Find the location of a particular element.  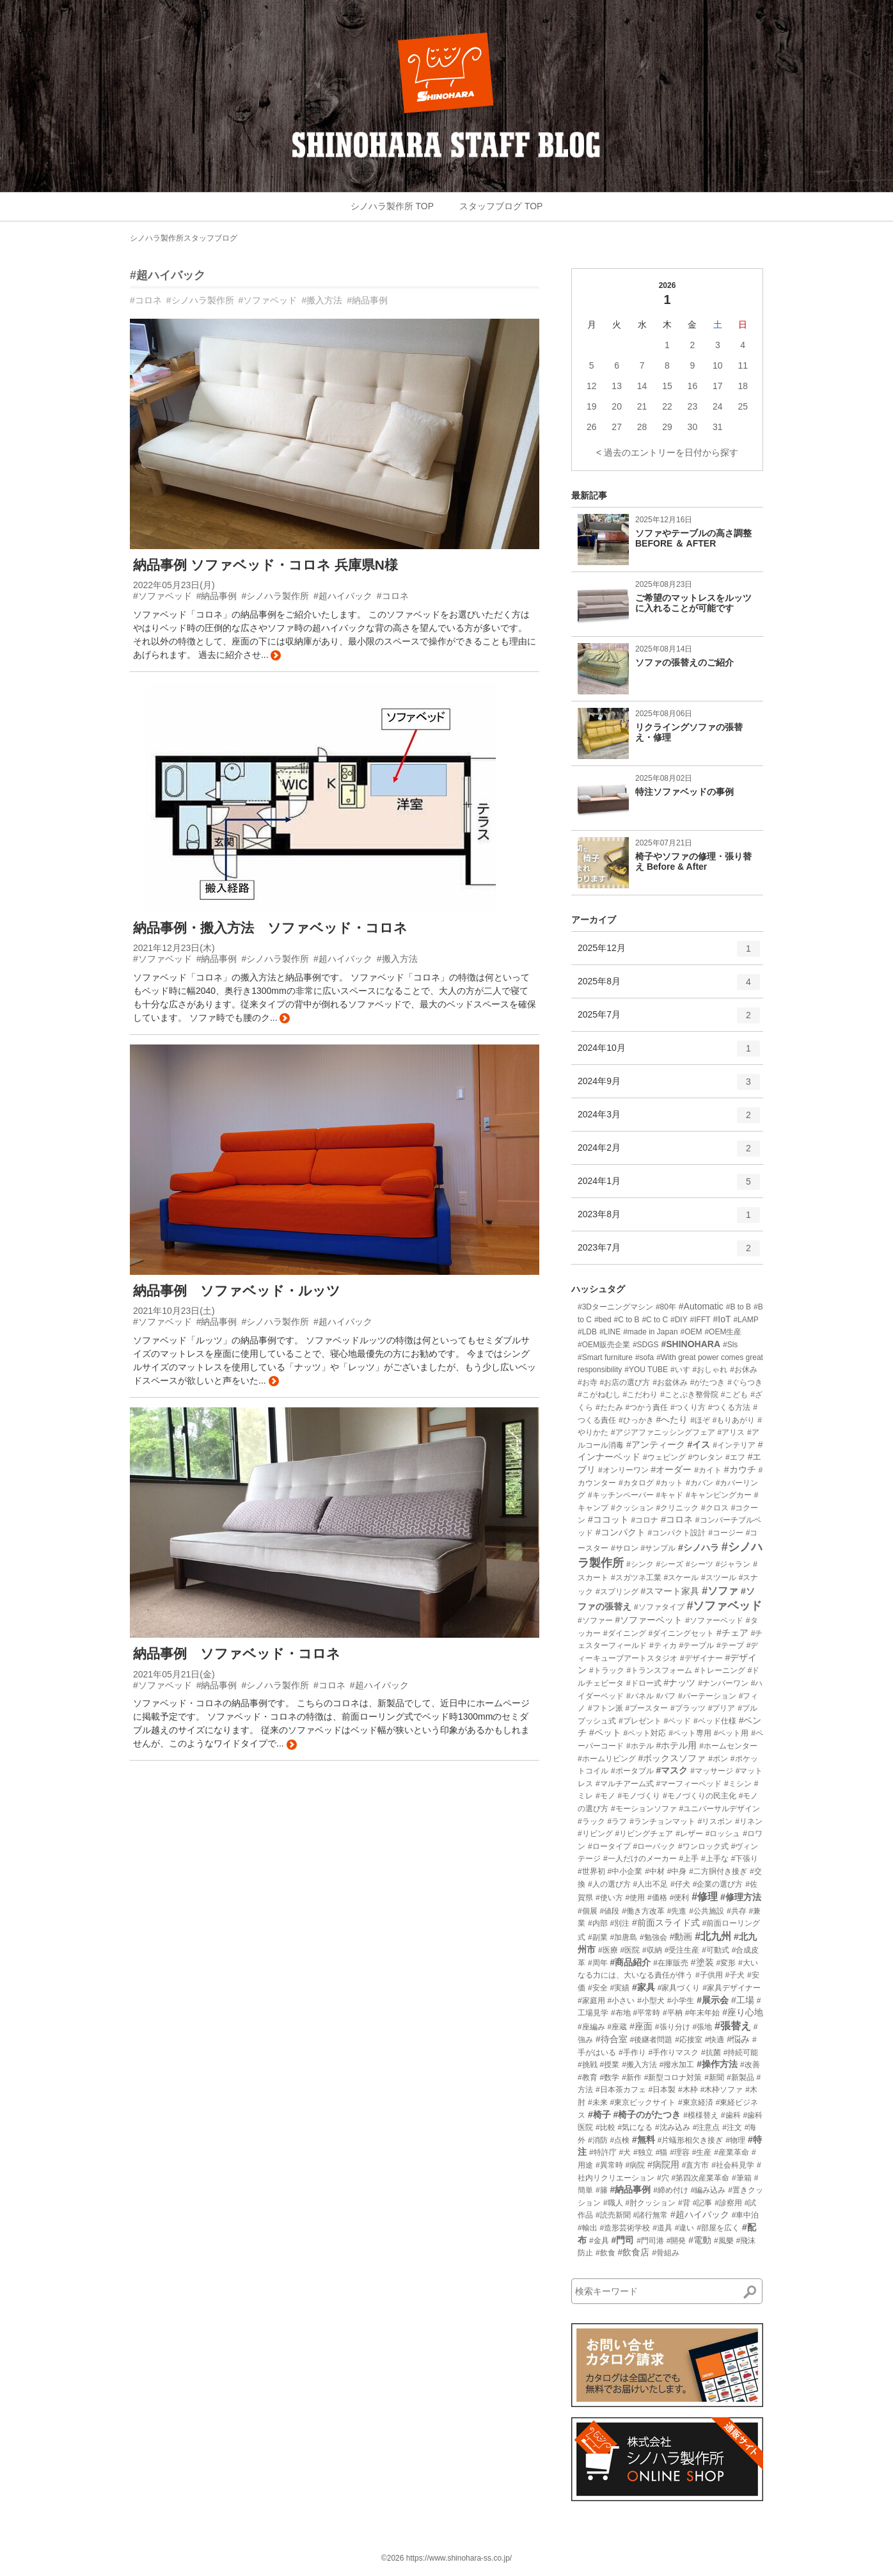

#快適 is located at coordinates (715, 2039).